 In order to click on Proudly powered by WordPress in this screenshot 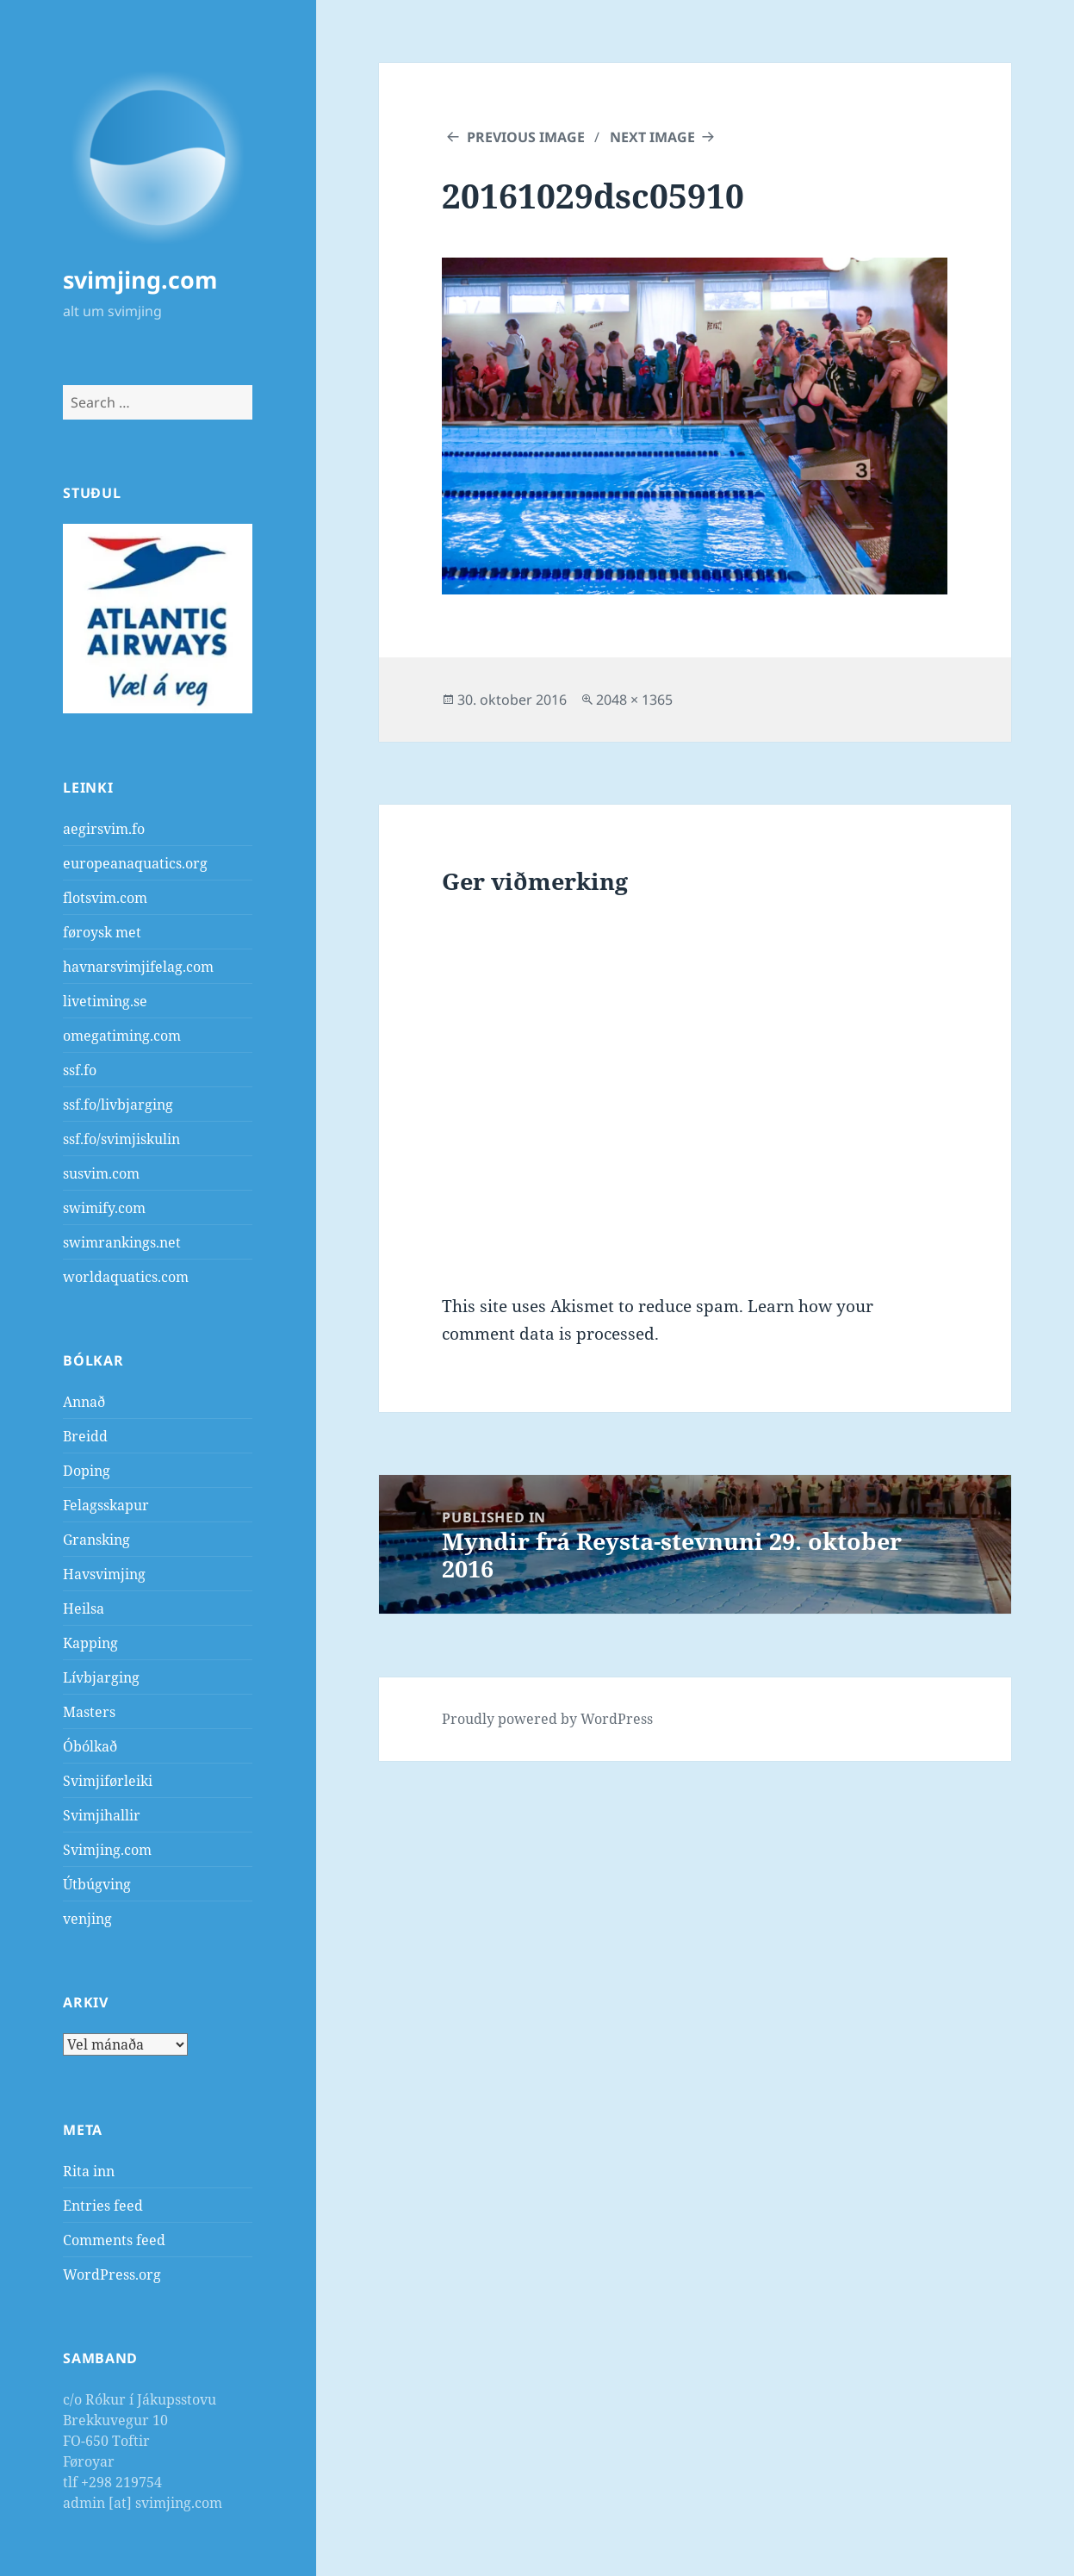, I will do `click(547, 1718)`.